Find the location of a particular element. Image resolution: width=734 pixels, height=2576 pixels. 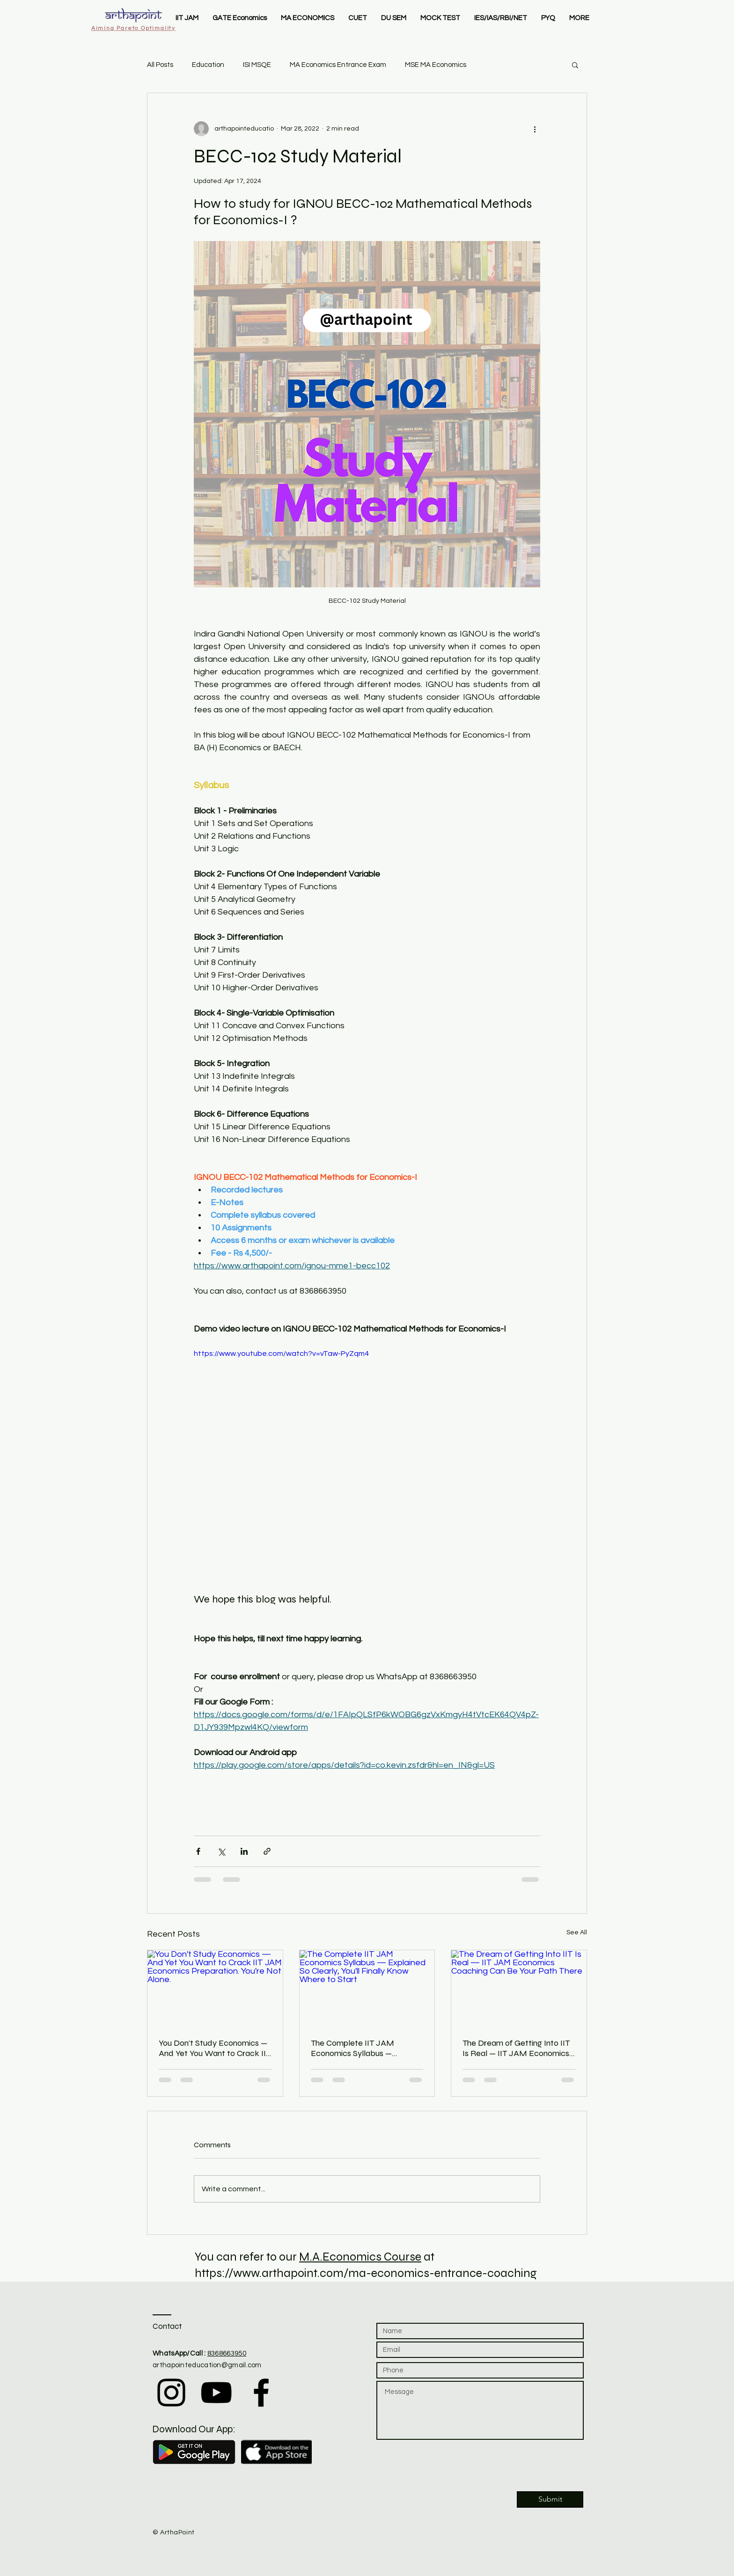

[More actions] is located at coordinates (534, 128).